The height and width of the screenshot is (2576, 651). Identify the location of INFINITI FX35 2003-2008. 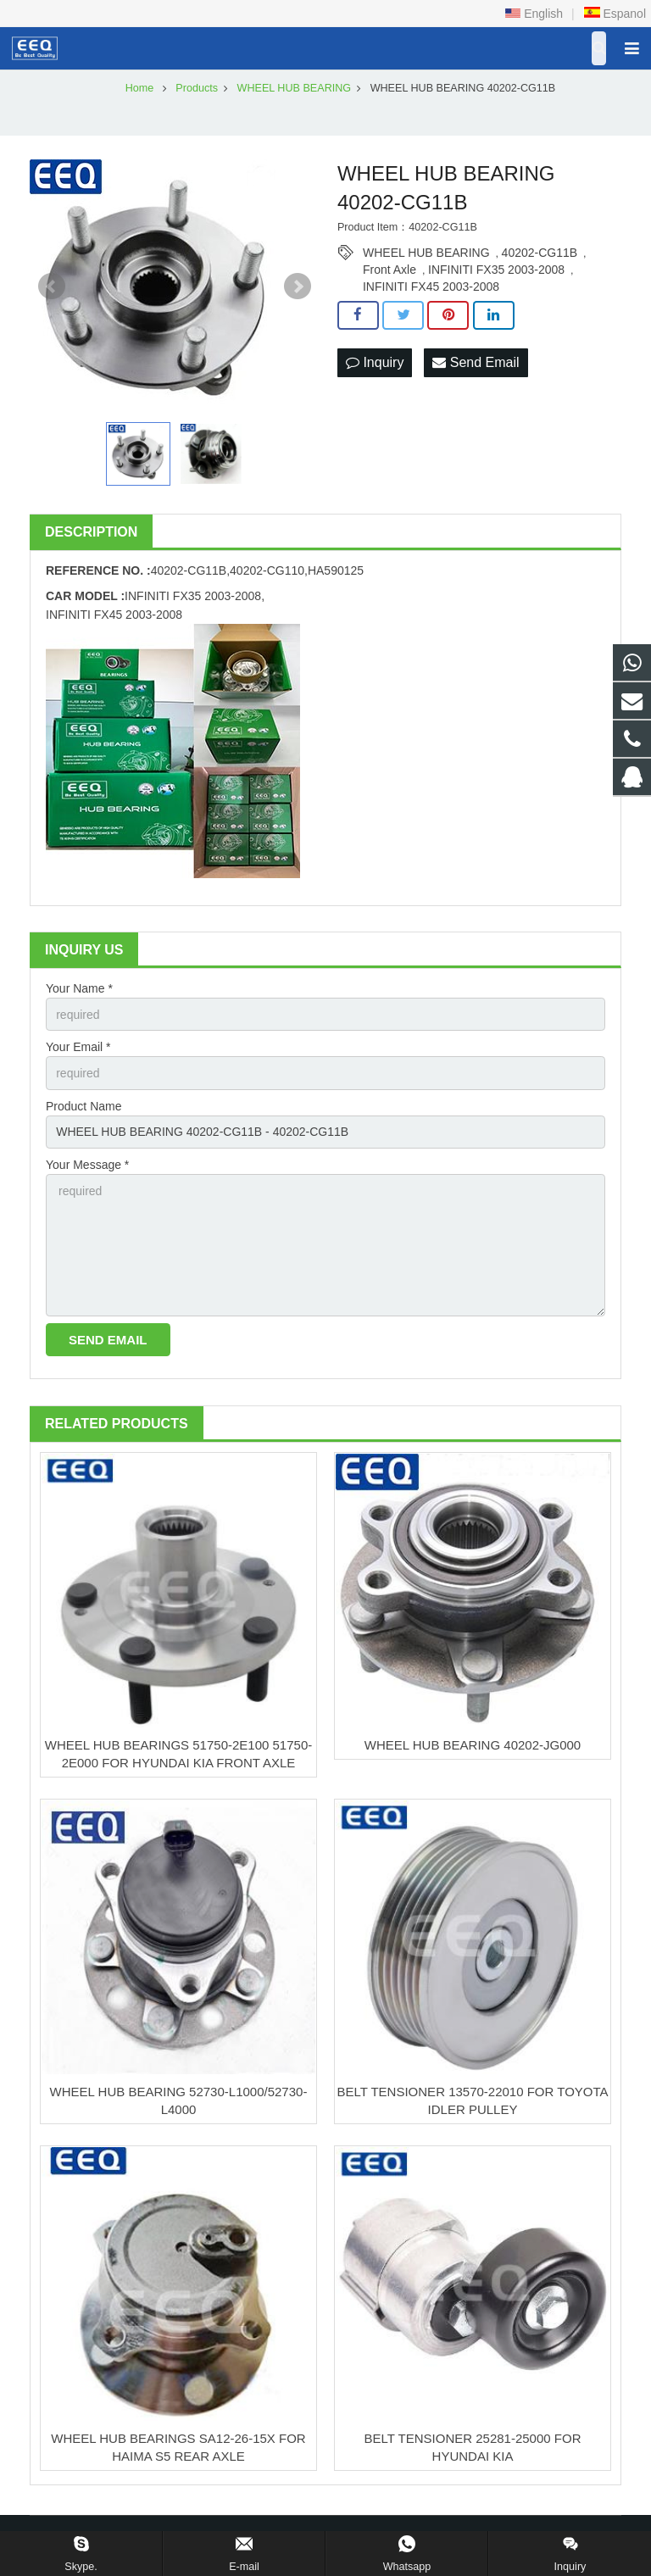
(496, 269).